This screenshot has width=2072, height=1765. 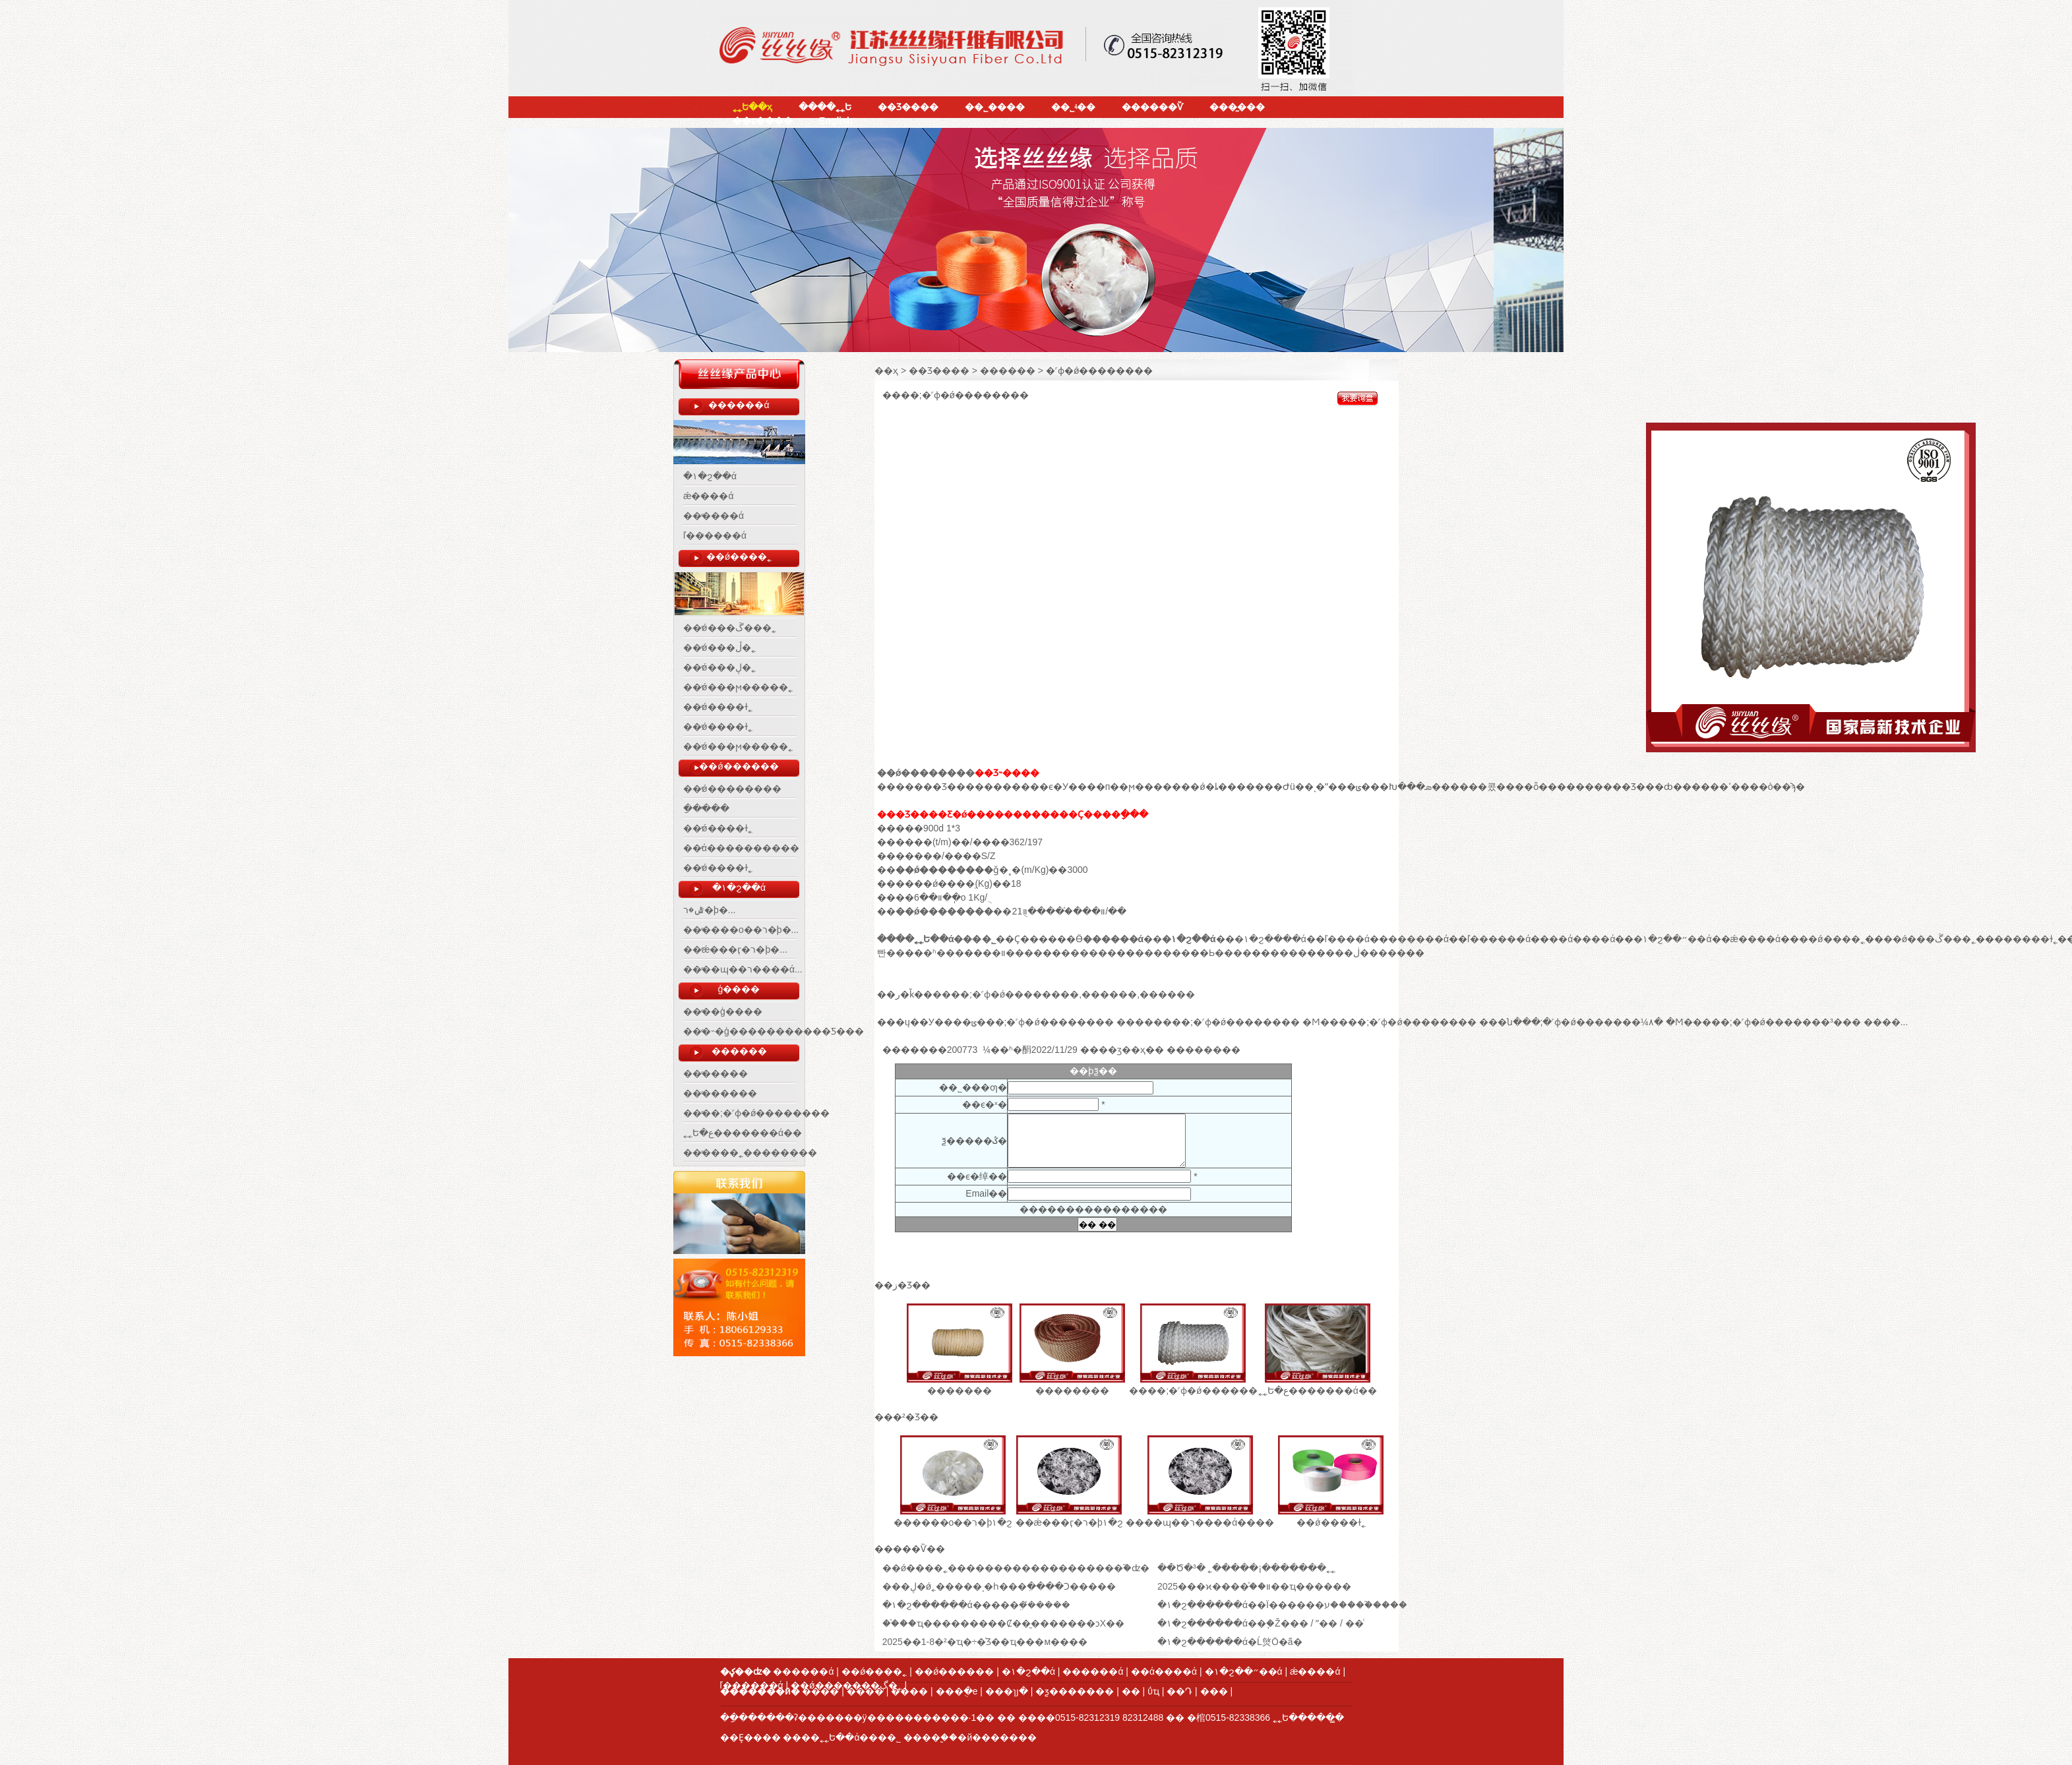 What do you see at coordinates (944, 370) in the screenshot?
I see `��Ʒ���� >` at bounding box center [944, 370].